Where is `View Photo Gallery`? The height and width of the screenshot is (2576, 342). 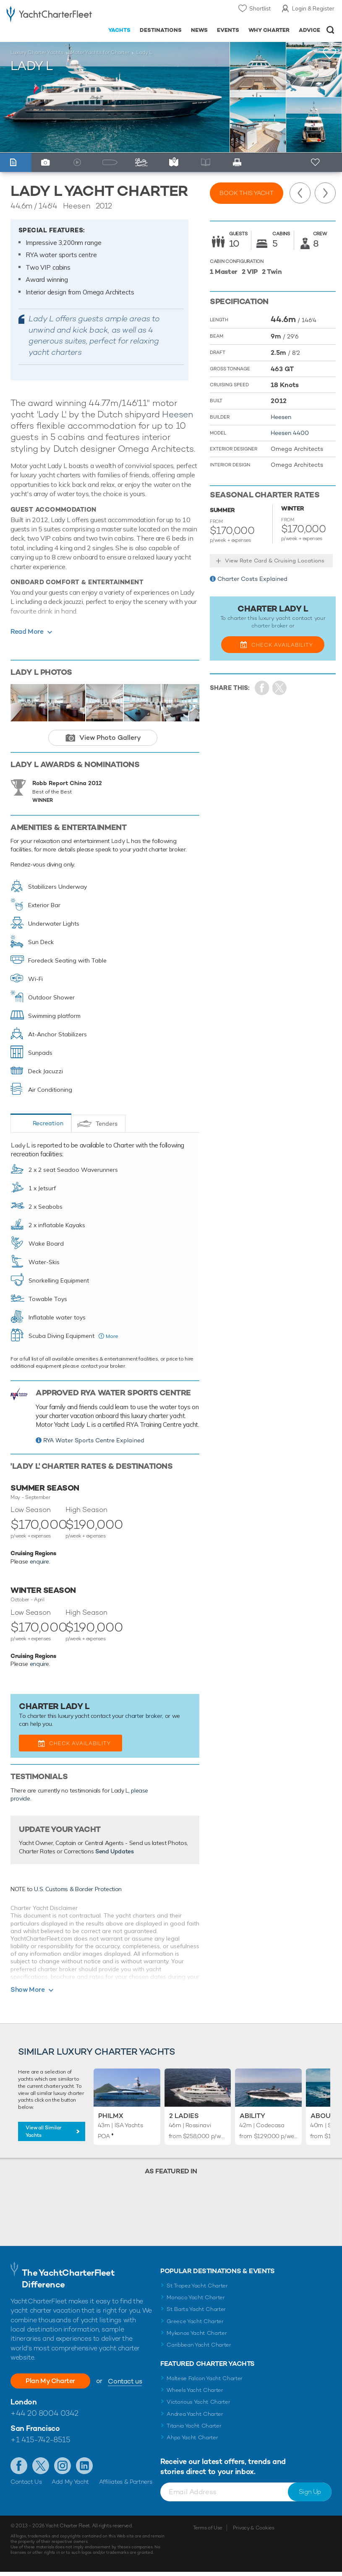 View Photo Gallery is located at coordinates (110, 737).